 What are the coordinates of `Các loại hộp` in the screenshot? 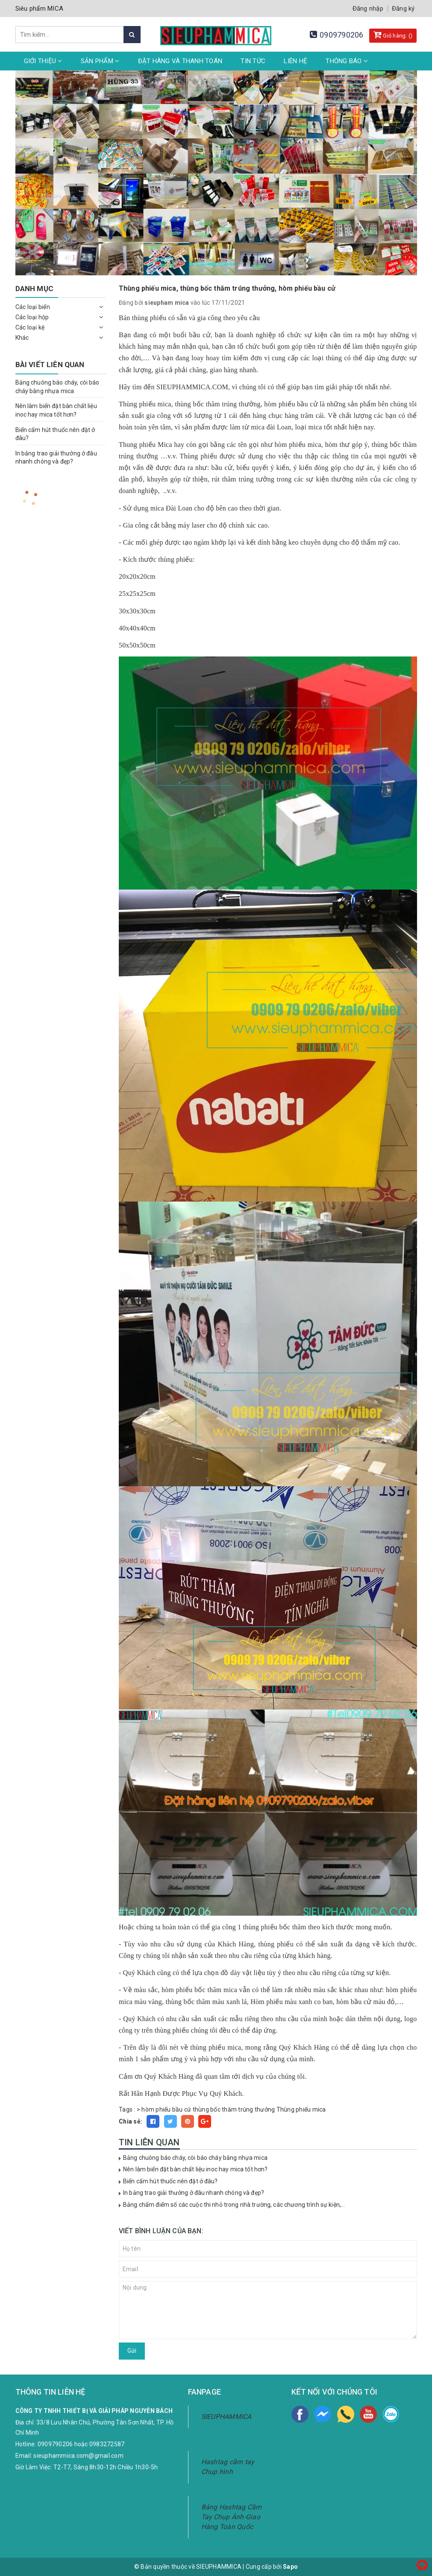 It's located at (32, 317).